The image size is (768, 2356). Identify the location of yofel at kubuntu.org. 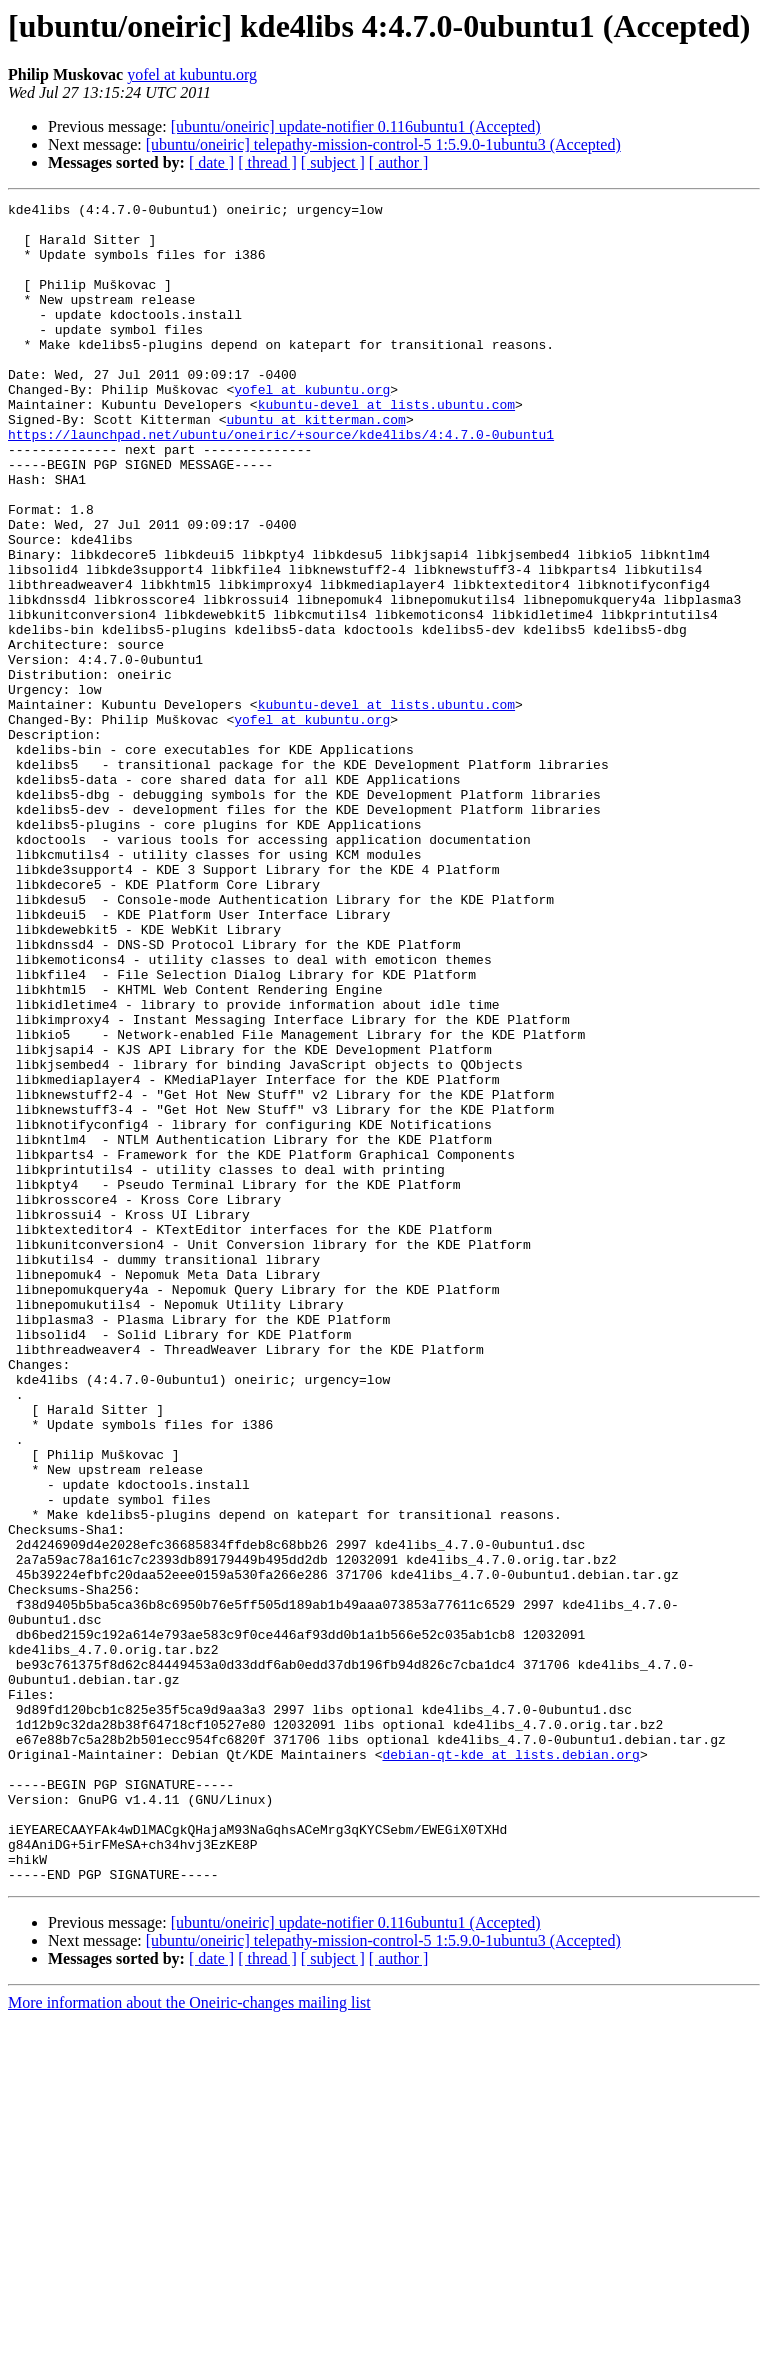
(192, 74).